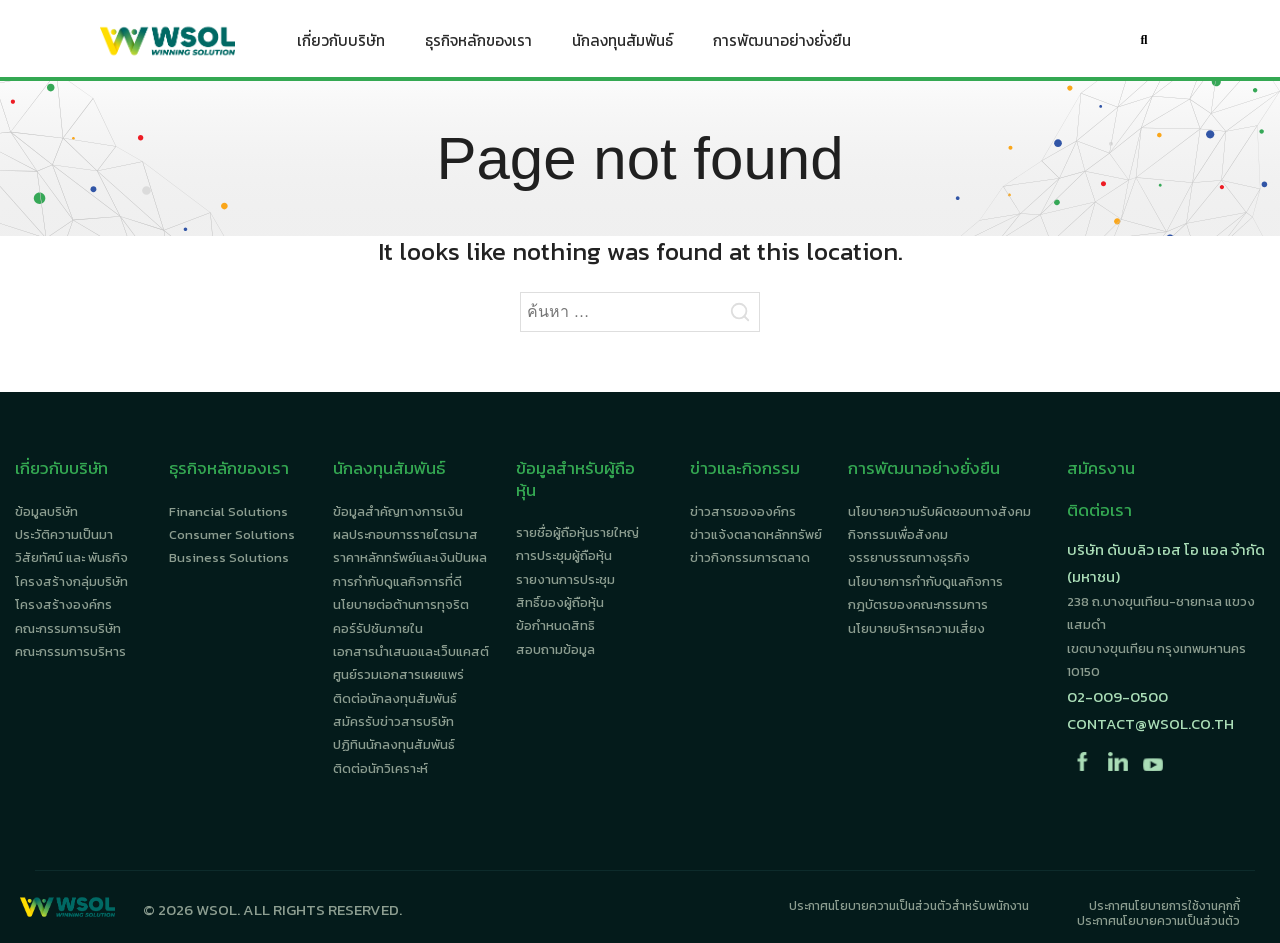 Image resolution: width=1280 pixels, height=943 pixels. Describe the element at coordinates (909, 557) in the screenshot. I see `จรรยาบรรณทางธุรกิจ` at that location.